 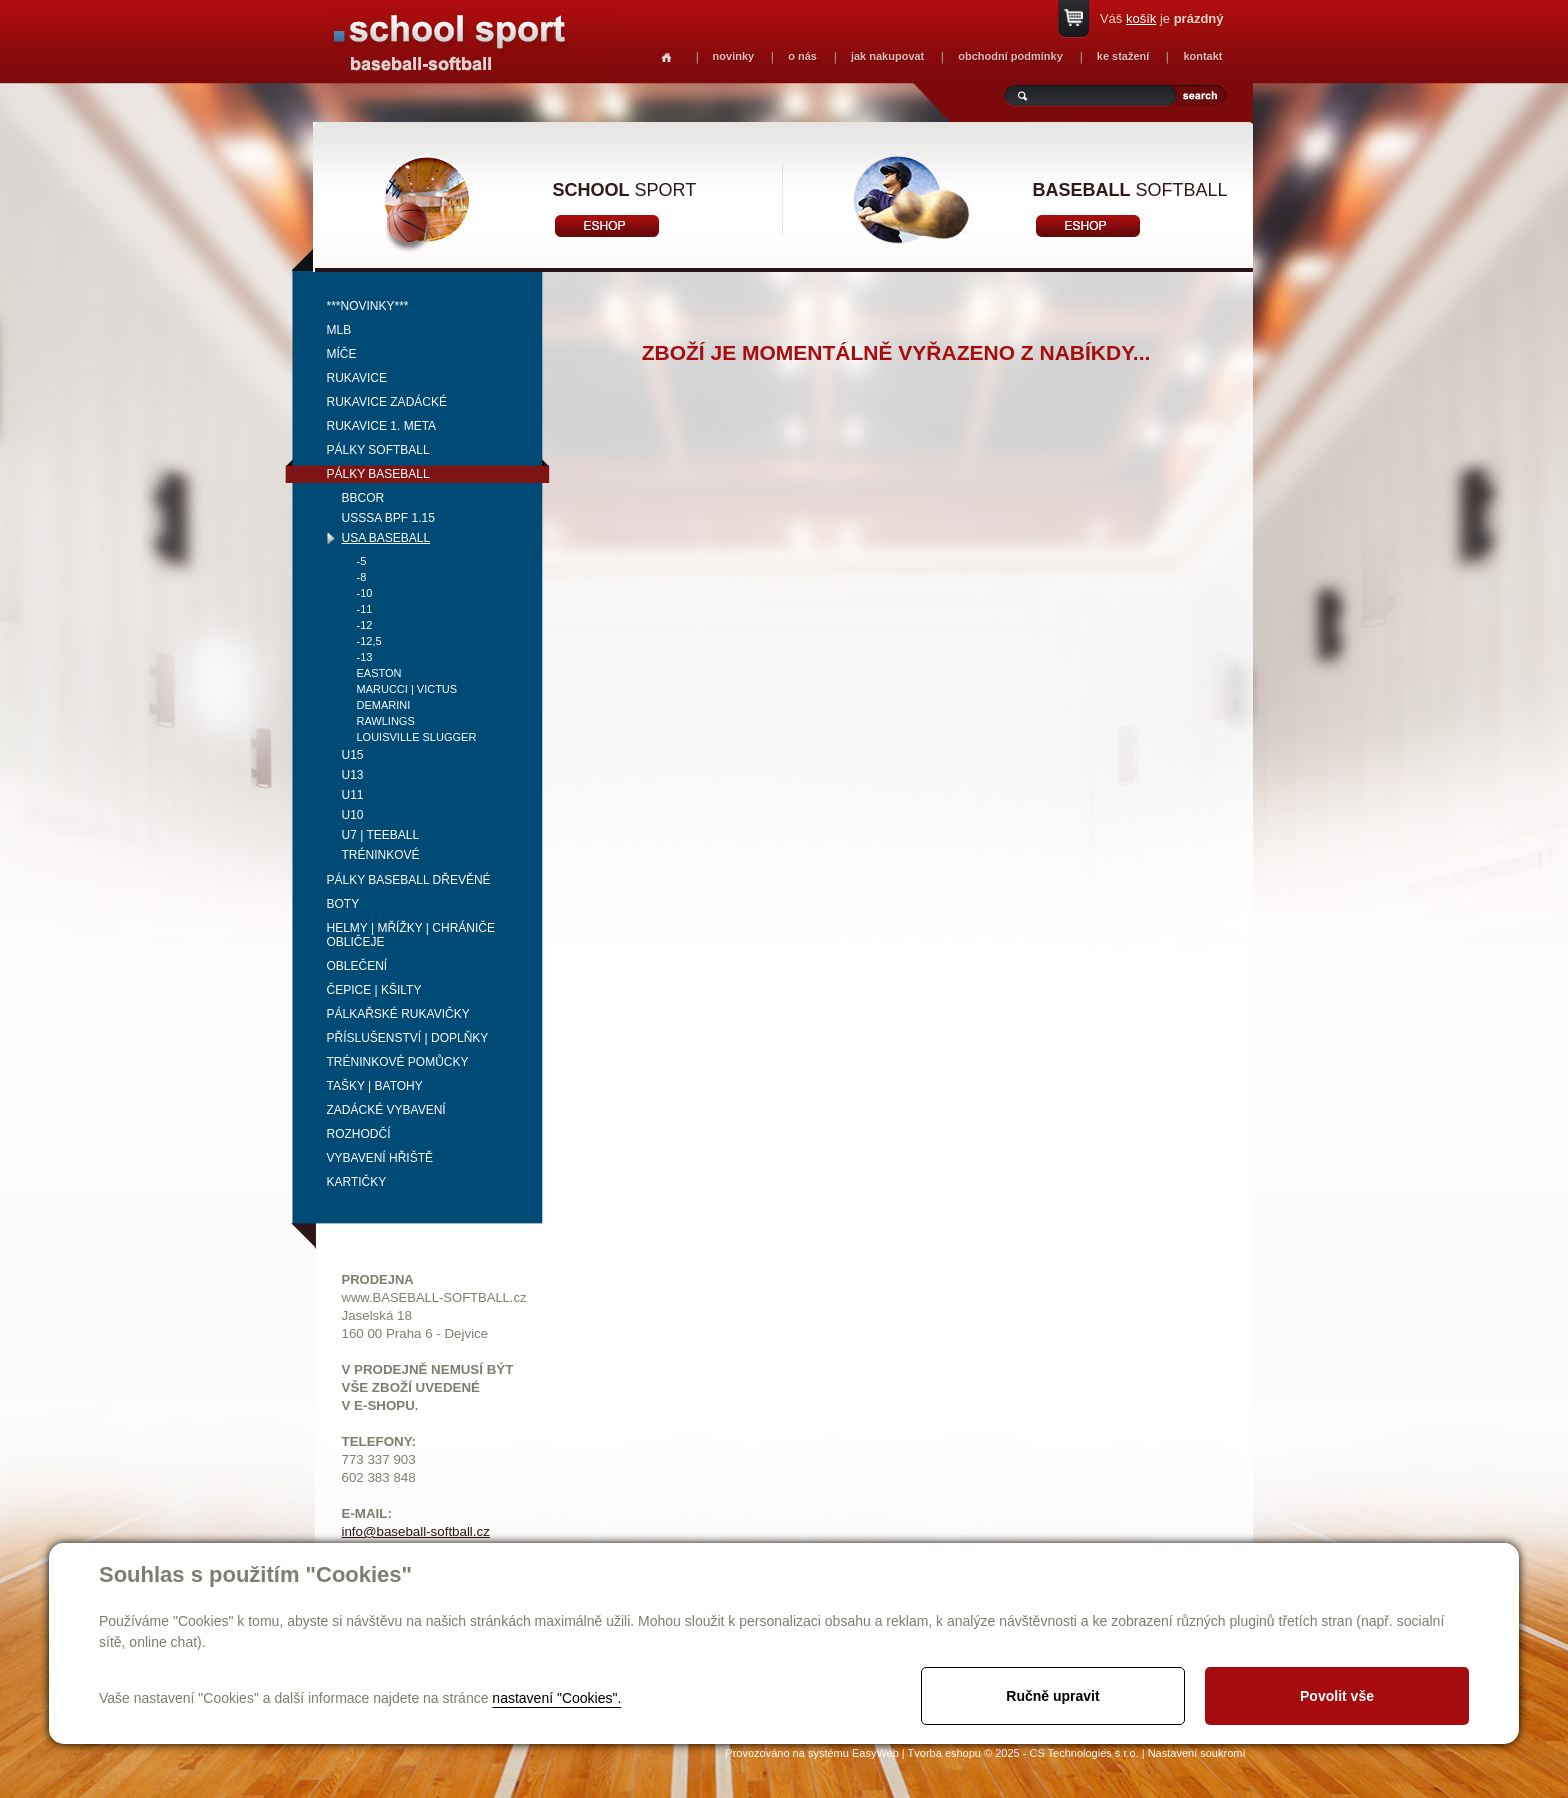 I want to click on Povolit vše, so click(x=1337, y=1696).